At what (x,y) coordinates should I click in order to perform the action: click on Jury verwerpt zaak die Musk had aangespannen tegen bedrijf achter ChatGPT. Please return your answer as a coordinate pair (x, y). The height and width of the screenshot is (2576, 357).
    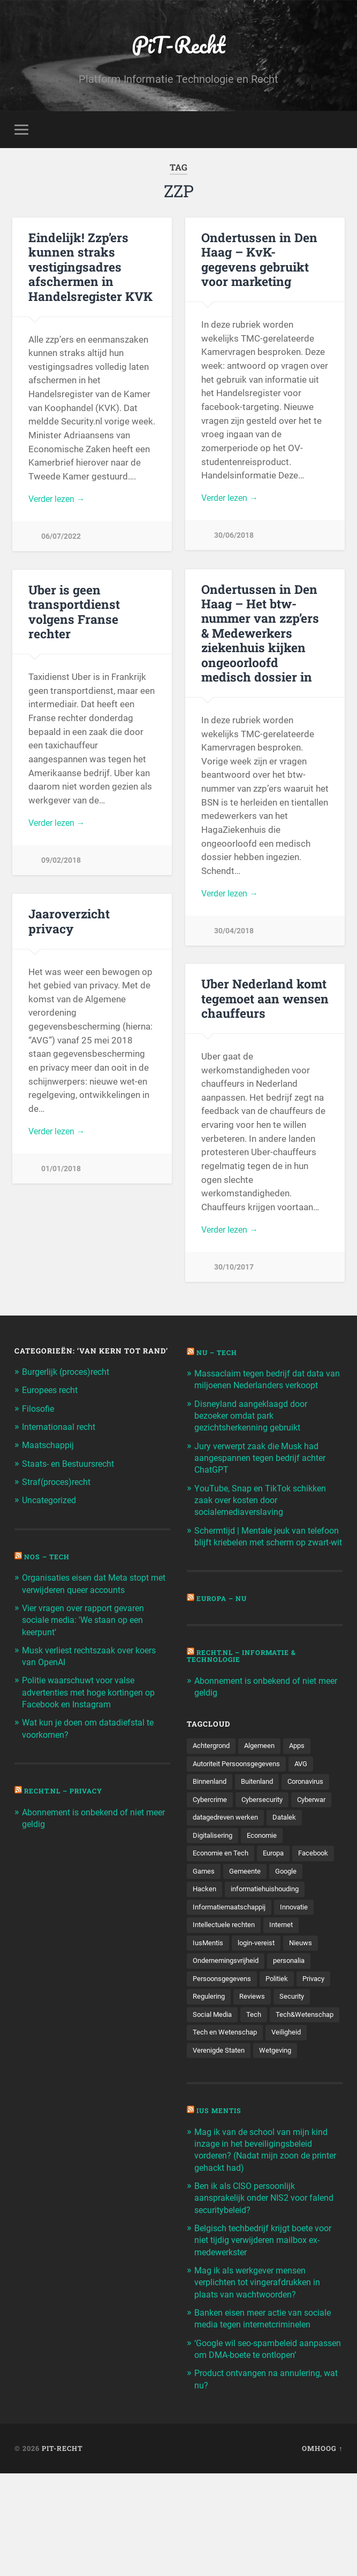
    Looking at the image, I should click on (264, 1472).